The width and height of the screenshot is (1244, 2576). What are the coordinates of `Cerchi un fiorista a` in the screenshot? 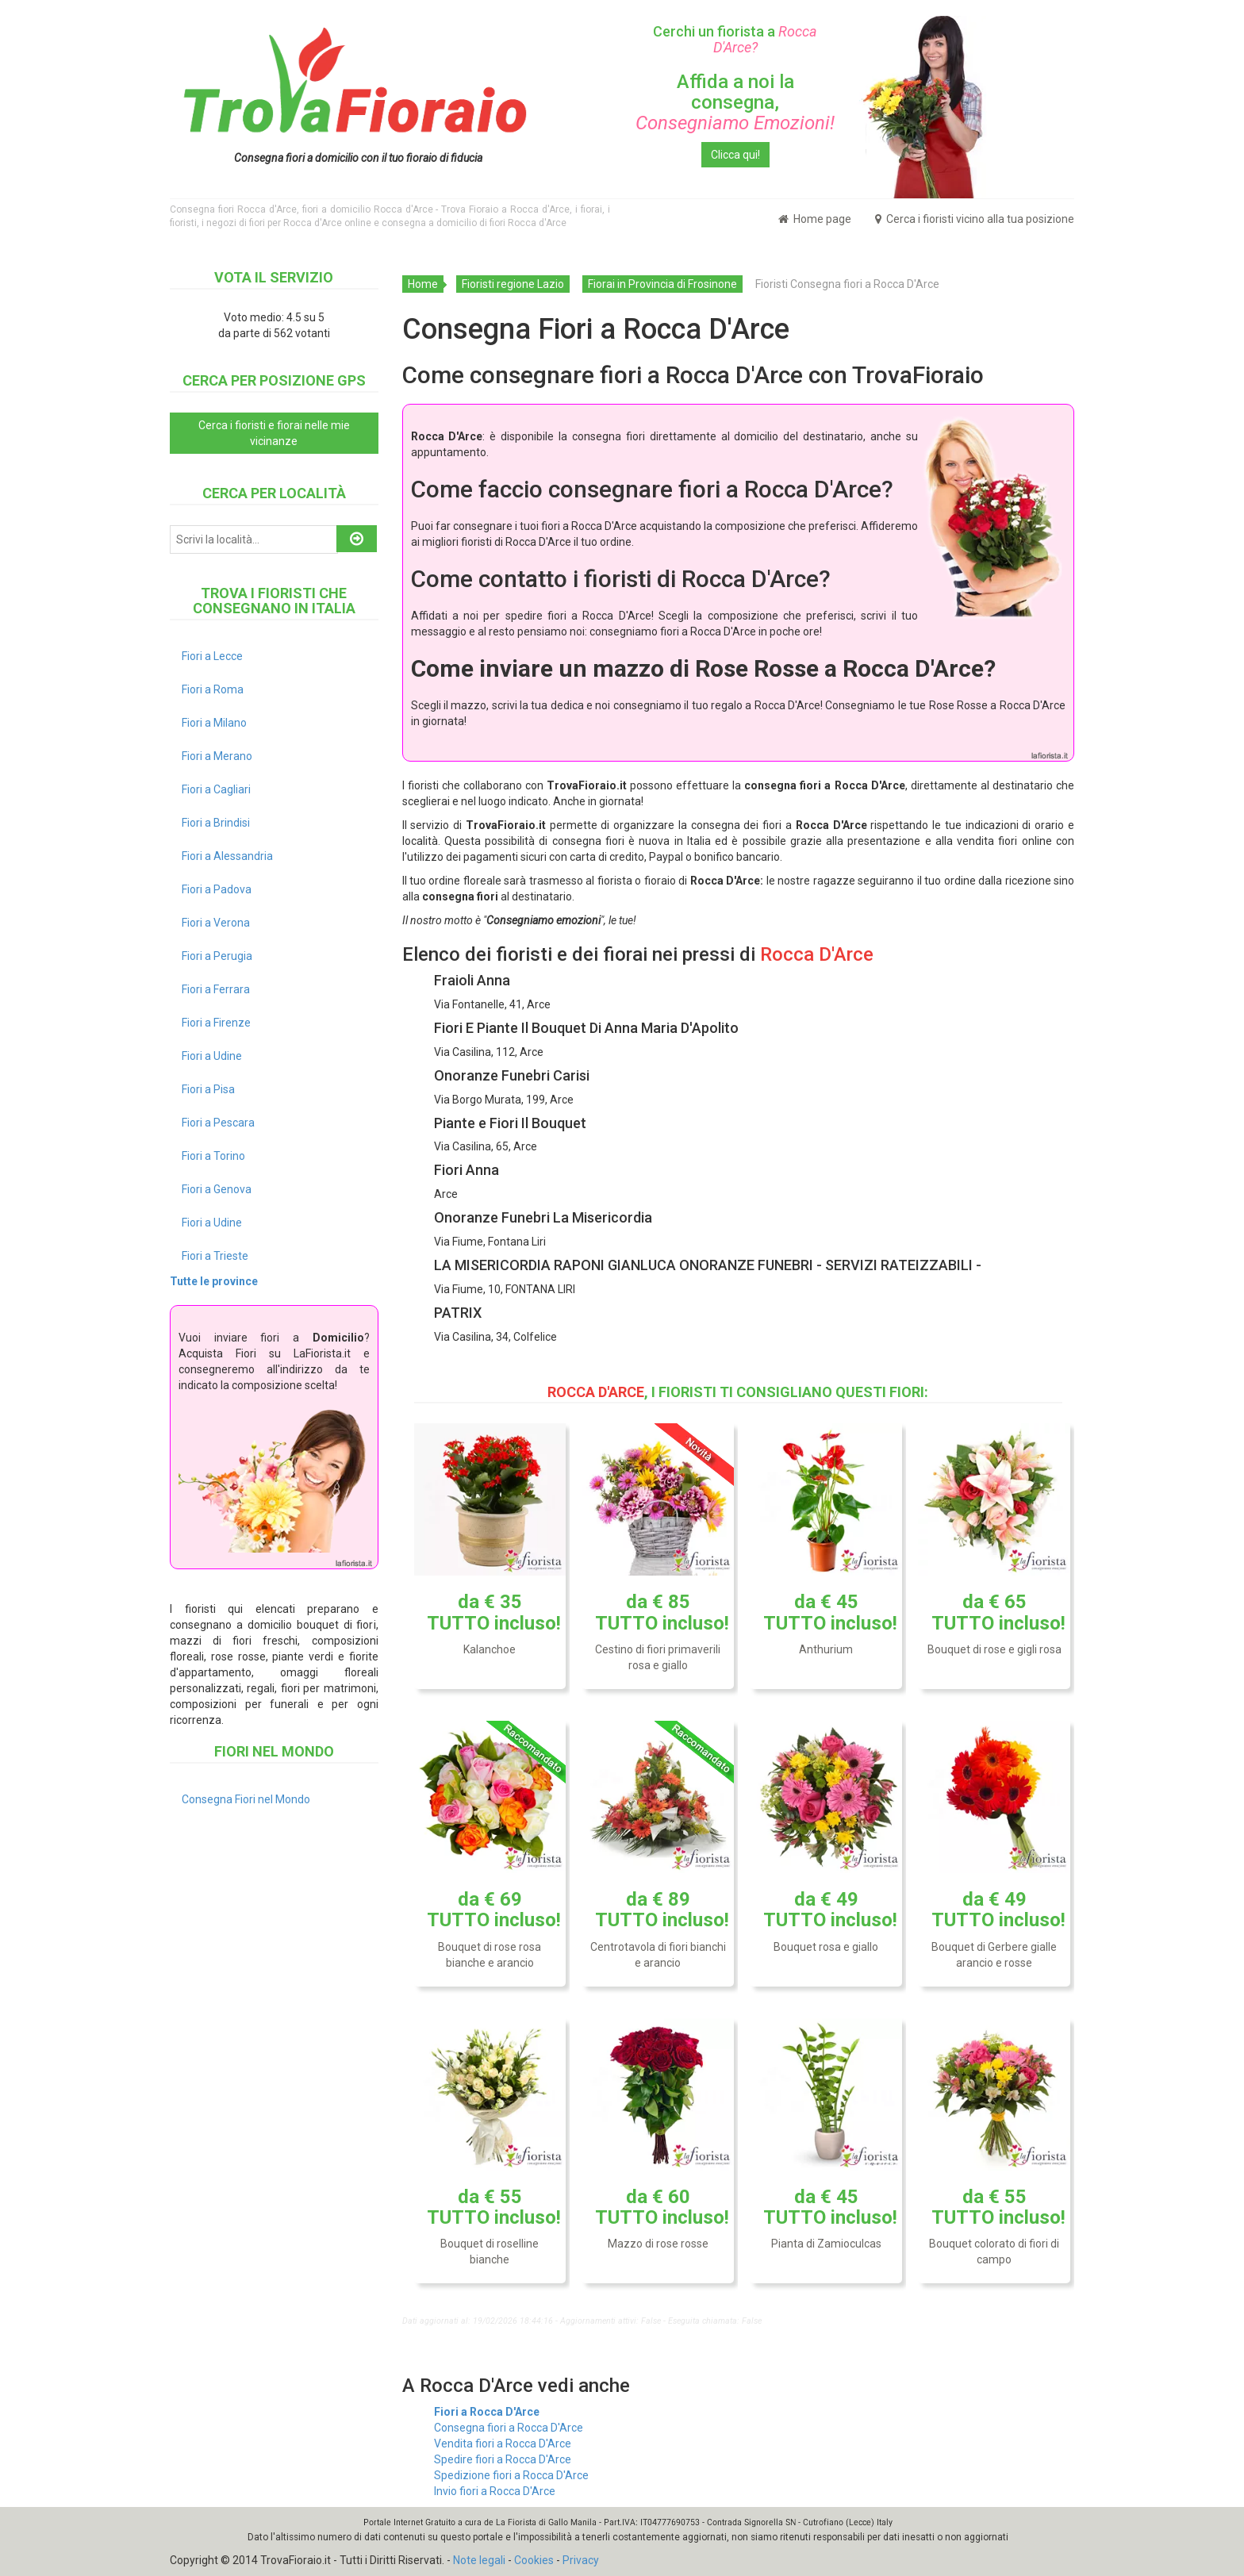 It's located at (735, 39).